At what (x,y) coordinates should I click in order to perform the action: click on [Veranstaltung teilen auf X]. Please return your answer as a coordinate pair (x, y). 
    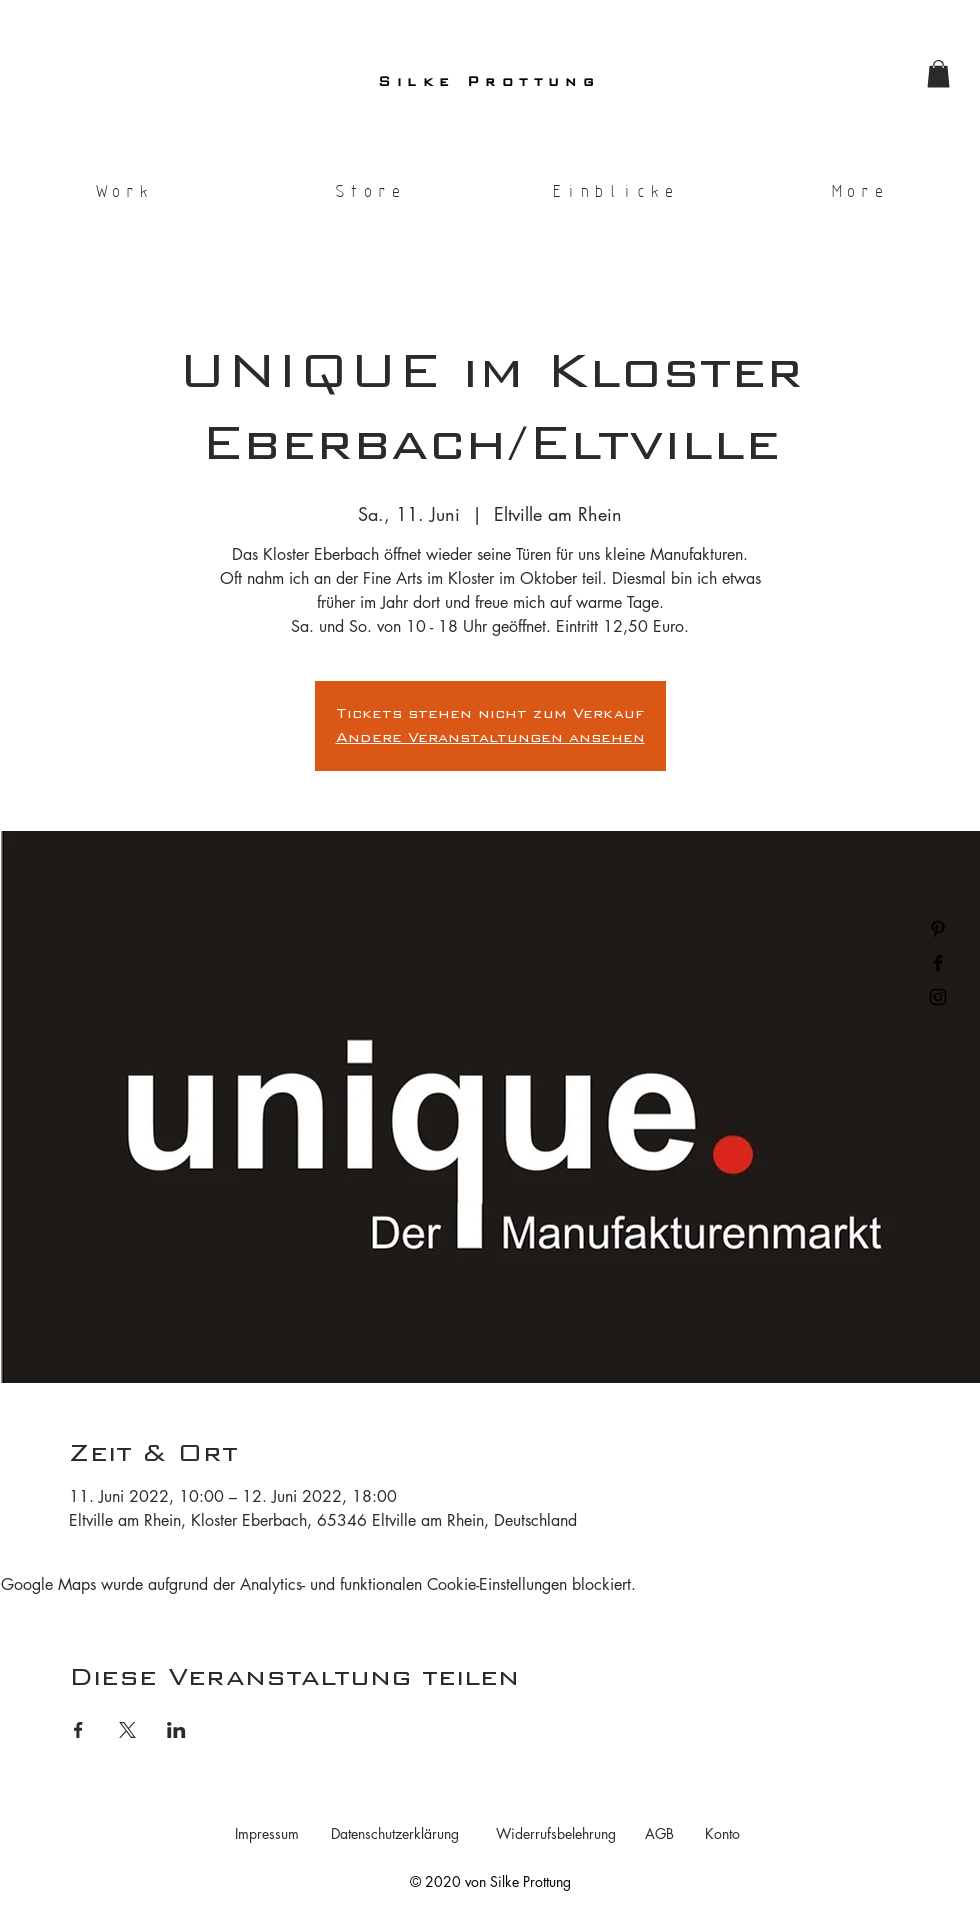
    Looking at the image, I should click on (127, 1730).